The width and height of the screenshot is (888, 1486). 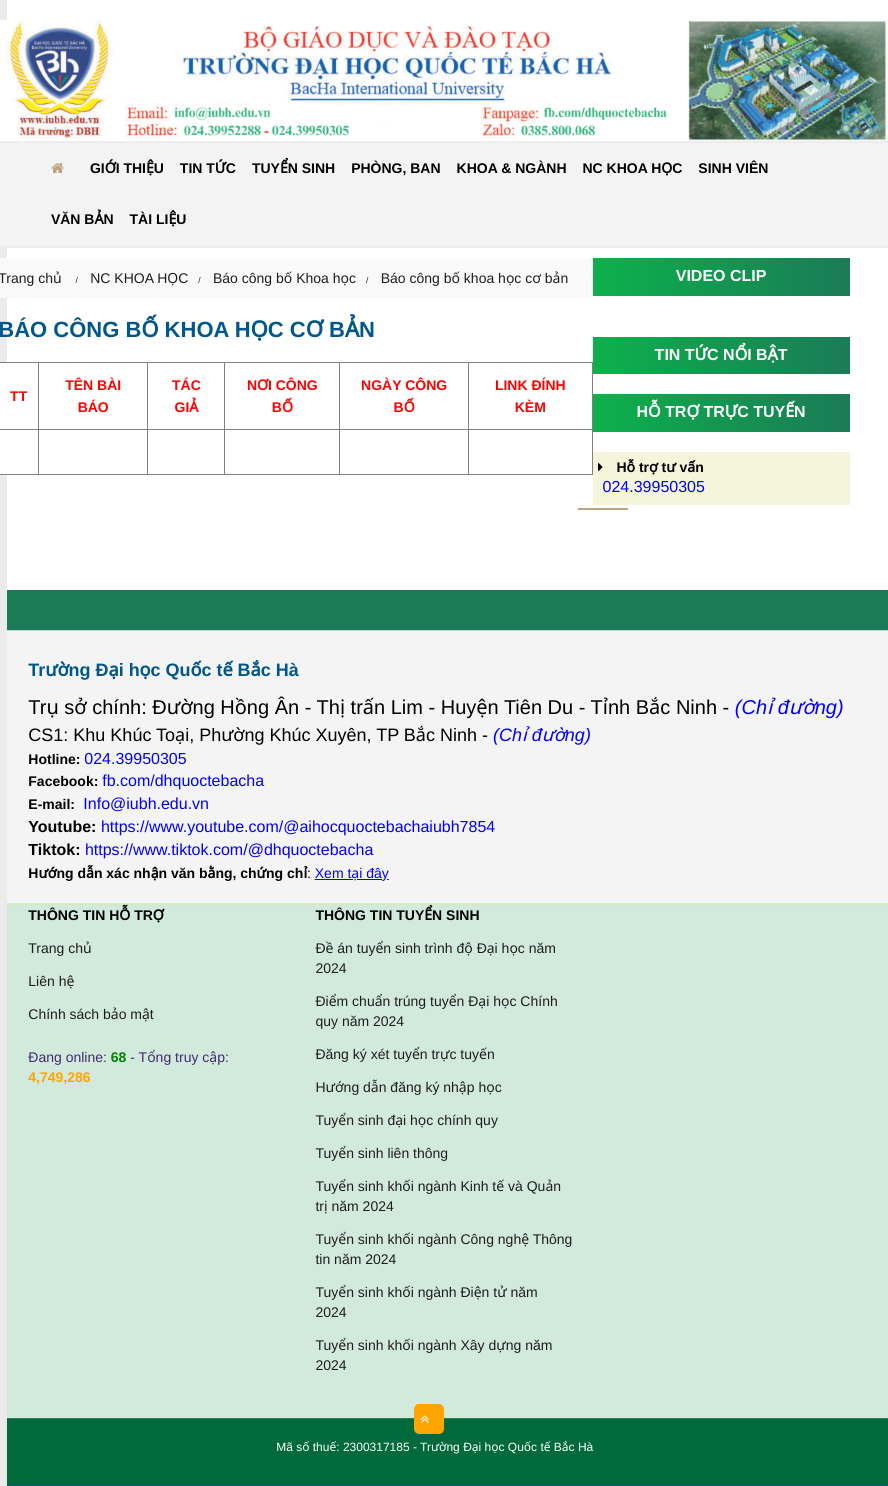 What do you see at coordinates (406, 1120) in the screenshot?
I see `Tuyển sinh đại học chính quy` at bounding box center [406, 1120].